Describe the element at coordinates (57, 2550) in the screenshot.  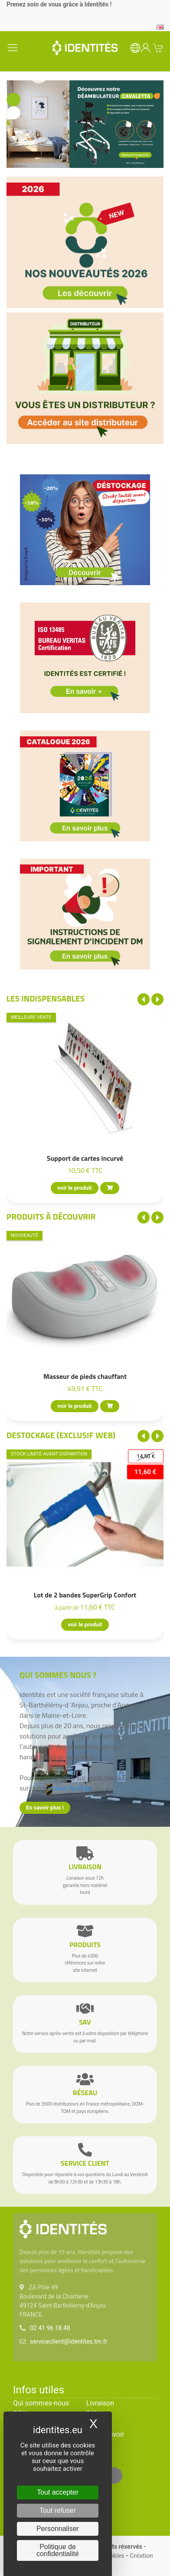
I see `Politique de confidentialité [link]` at that location.